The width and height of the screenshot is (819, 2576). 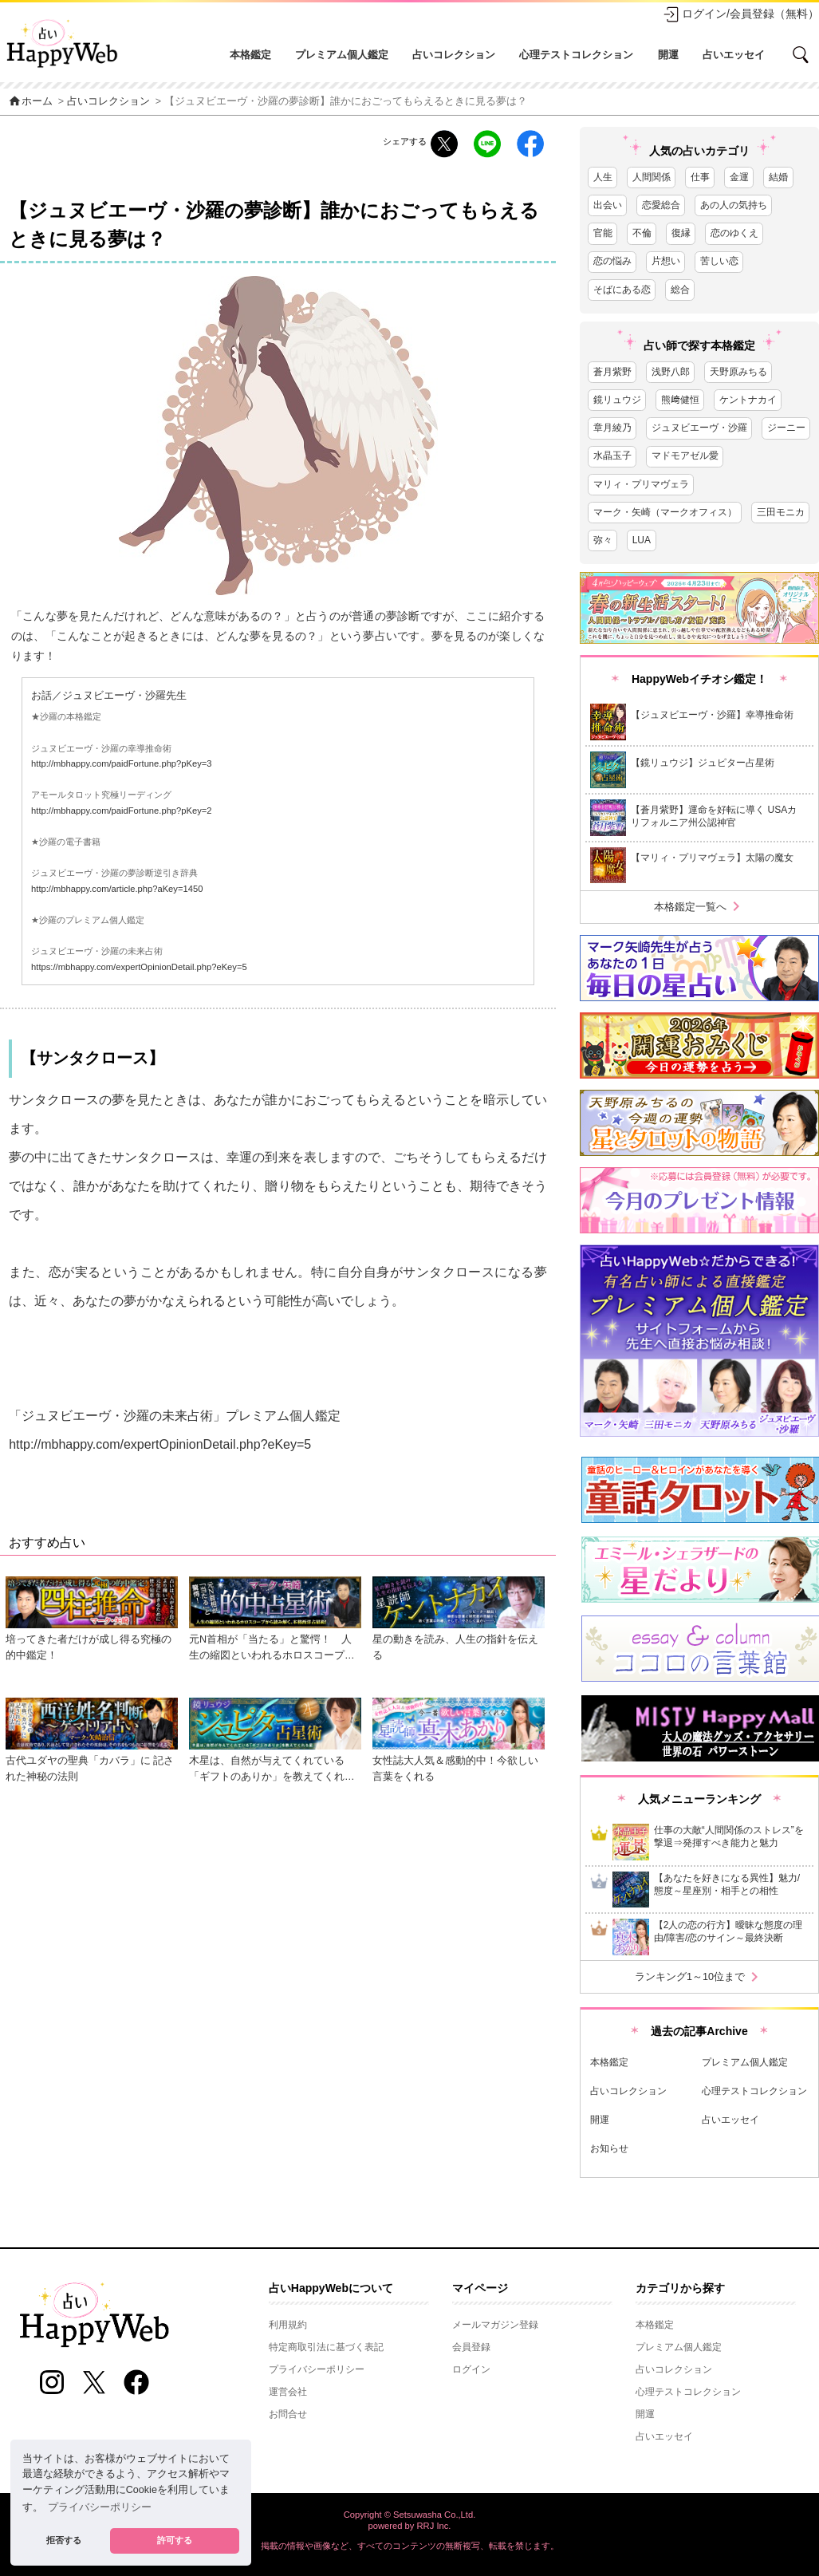 I want to click on 開運, so click(x=668, y=55).